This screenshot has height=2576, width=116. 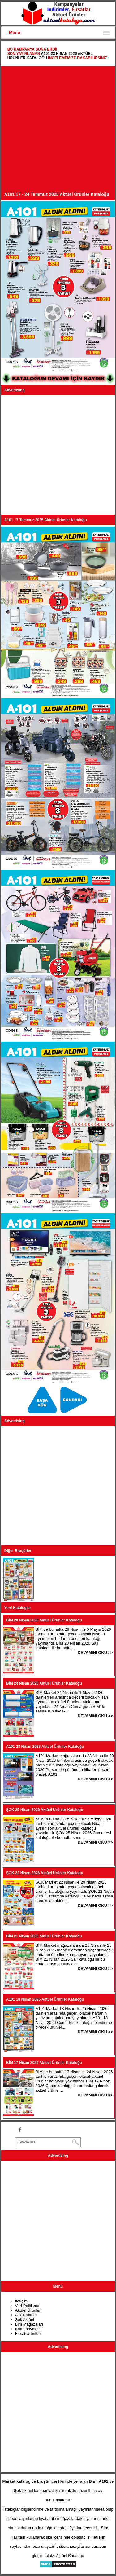 What do you see at coordinates (70, 2555) in the screenshot?
I see `Aktüel Kataloğu` at bounding box center [70, 2555].